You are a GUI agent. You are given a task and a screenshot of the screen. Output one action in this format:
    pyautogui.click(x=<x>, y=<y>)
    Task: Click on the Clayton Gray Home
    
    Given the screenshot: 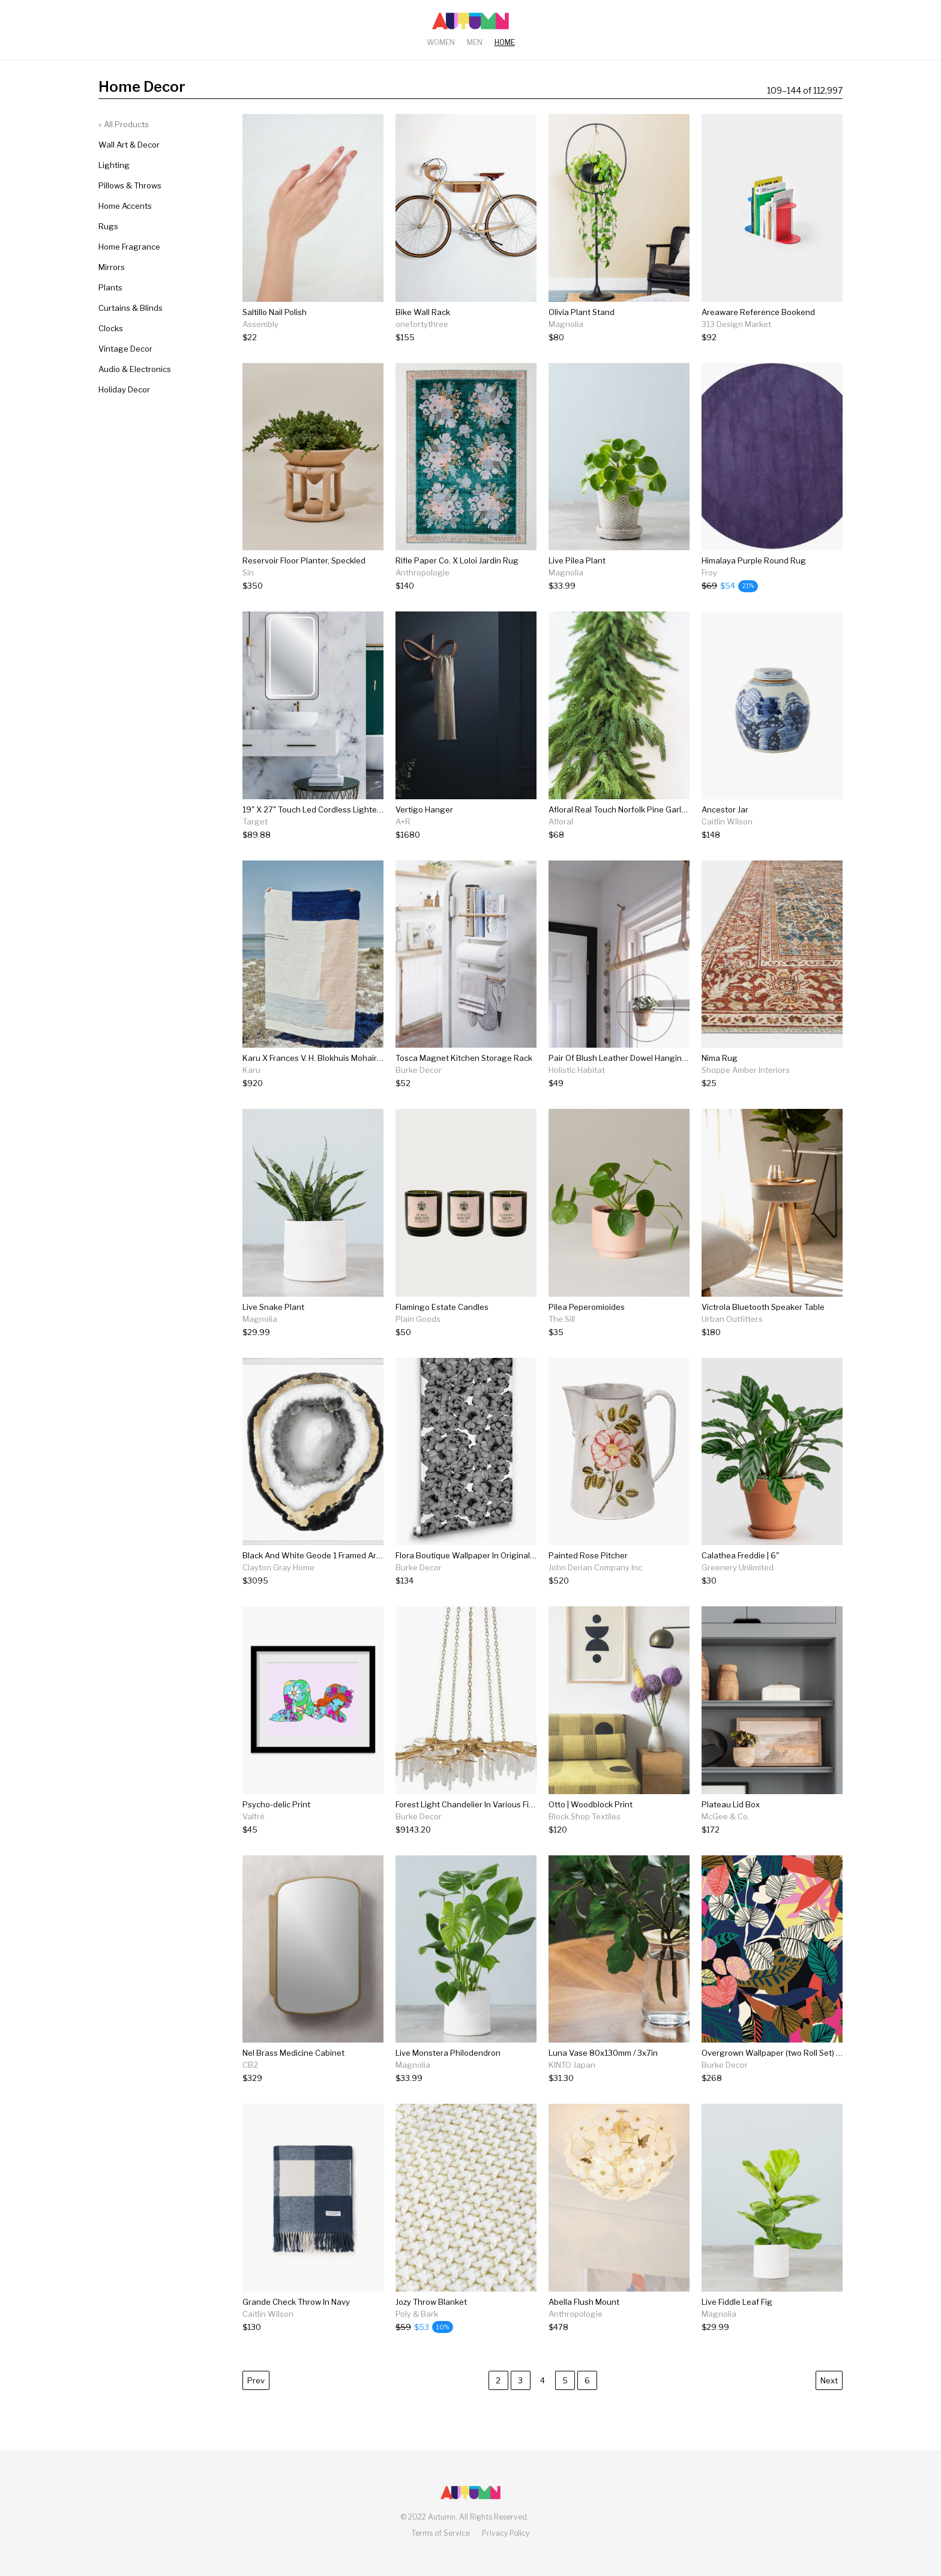 What is the action you would take?
    pyautogui.click(x=278, y=1567)
    